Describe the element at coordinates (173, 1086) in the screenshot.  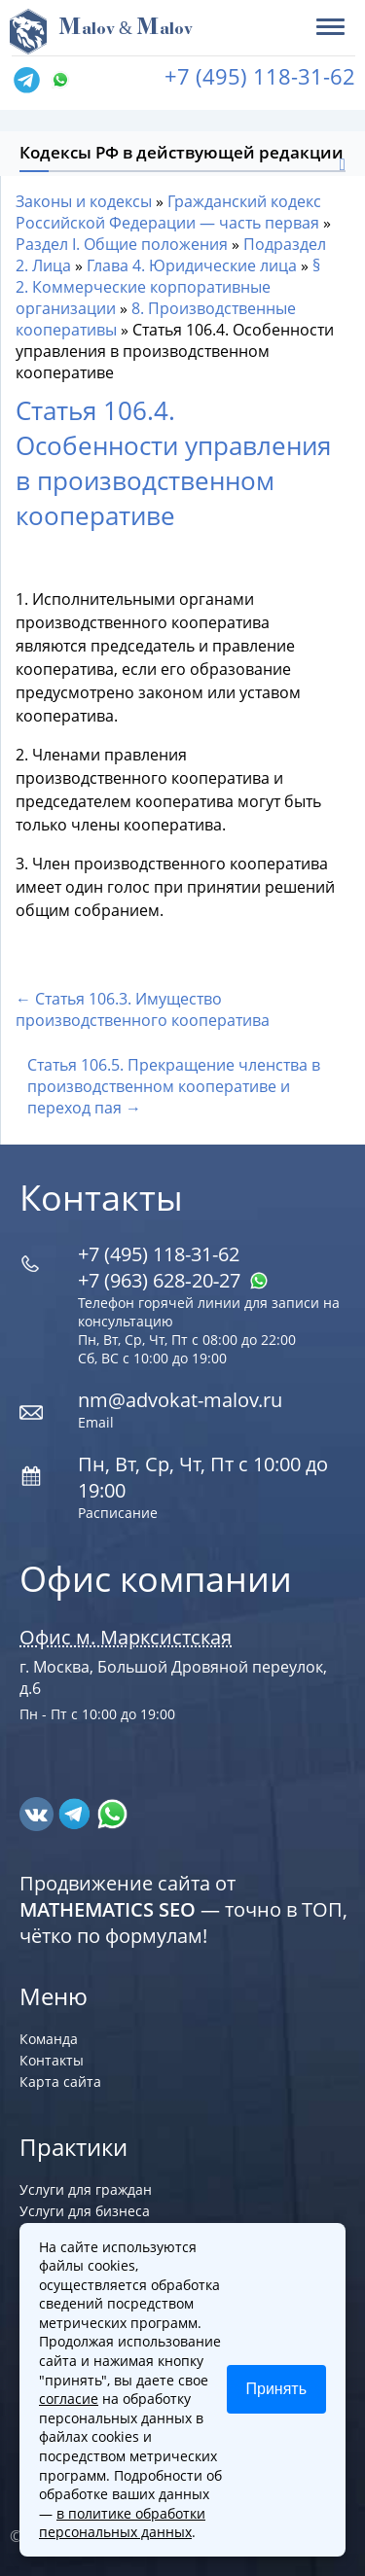
I see `Статья 106.5. Прекращение членства в производственном кооперативе и переход пая →` at that location.